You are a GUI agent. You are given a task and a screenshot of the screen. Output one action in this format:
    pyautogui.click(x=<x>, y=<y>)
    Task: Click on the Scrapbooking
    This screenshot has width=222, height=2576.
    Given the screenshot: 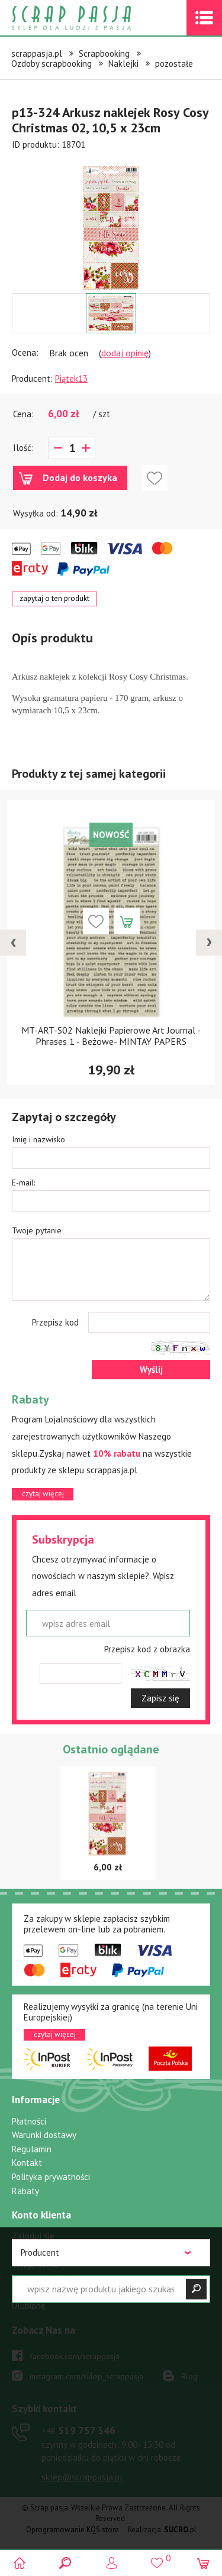 What is the action you would take?
    pyautogui.click(x=104, y=53)
    